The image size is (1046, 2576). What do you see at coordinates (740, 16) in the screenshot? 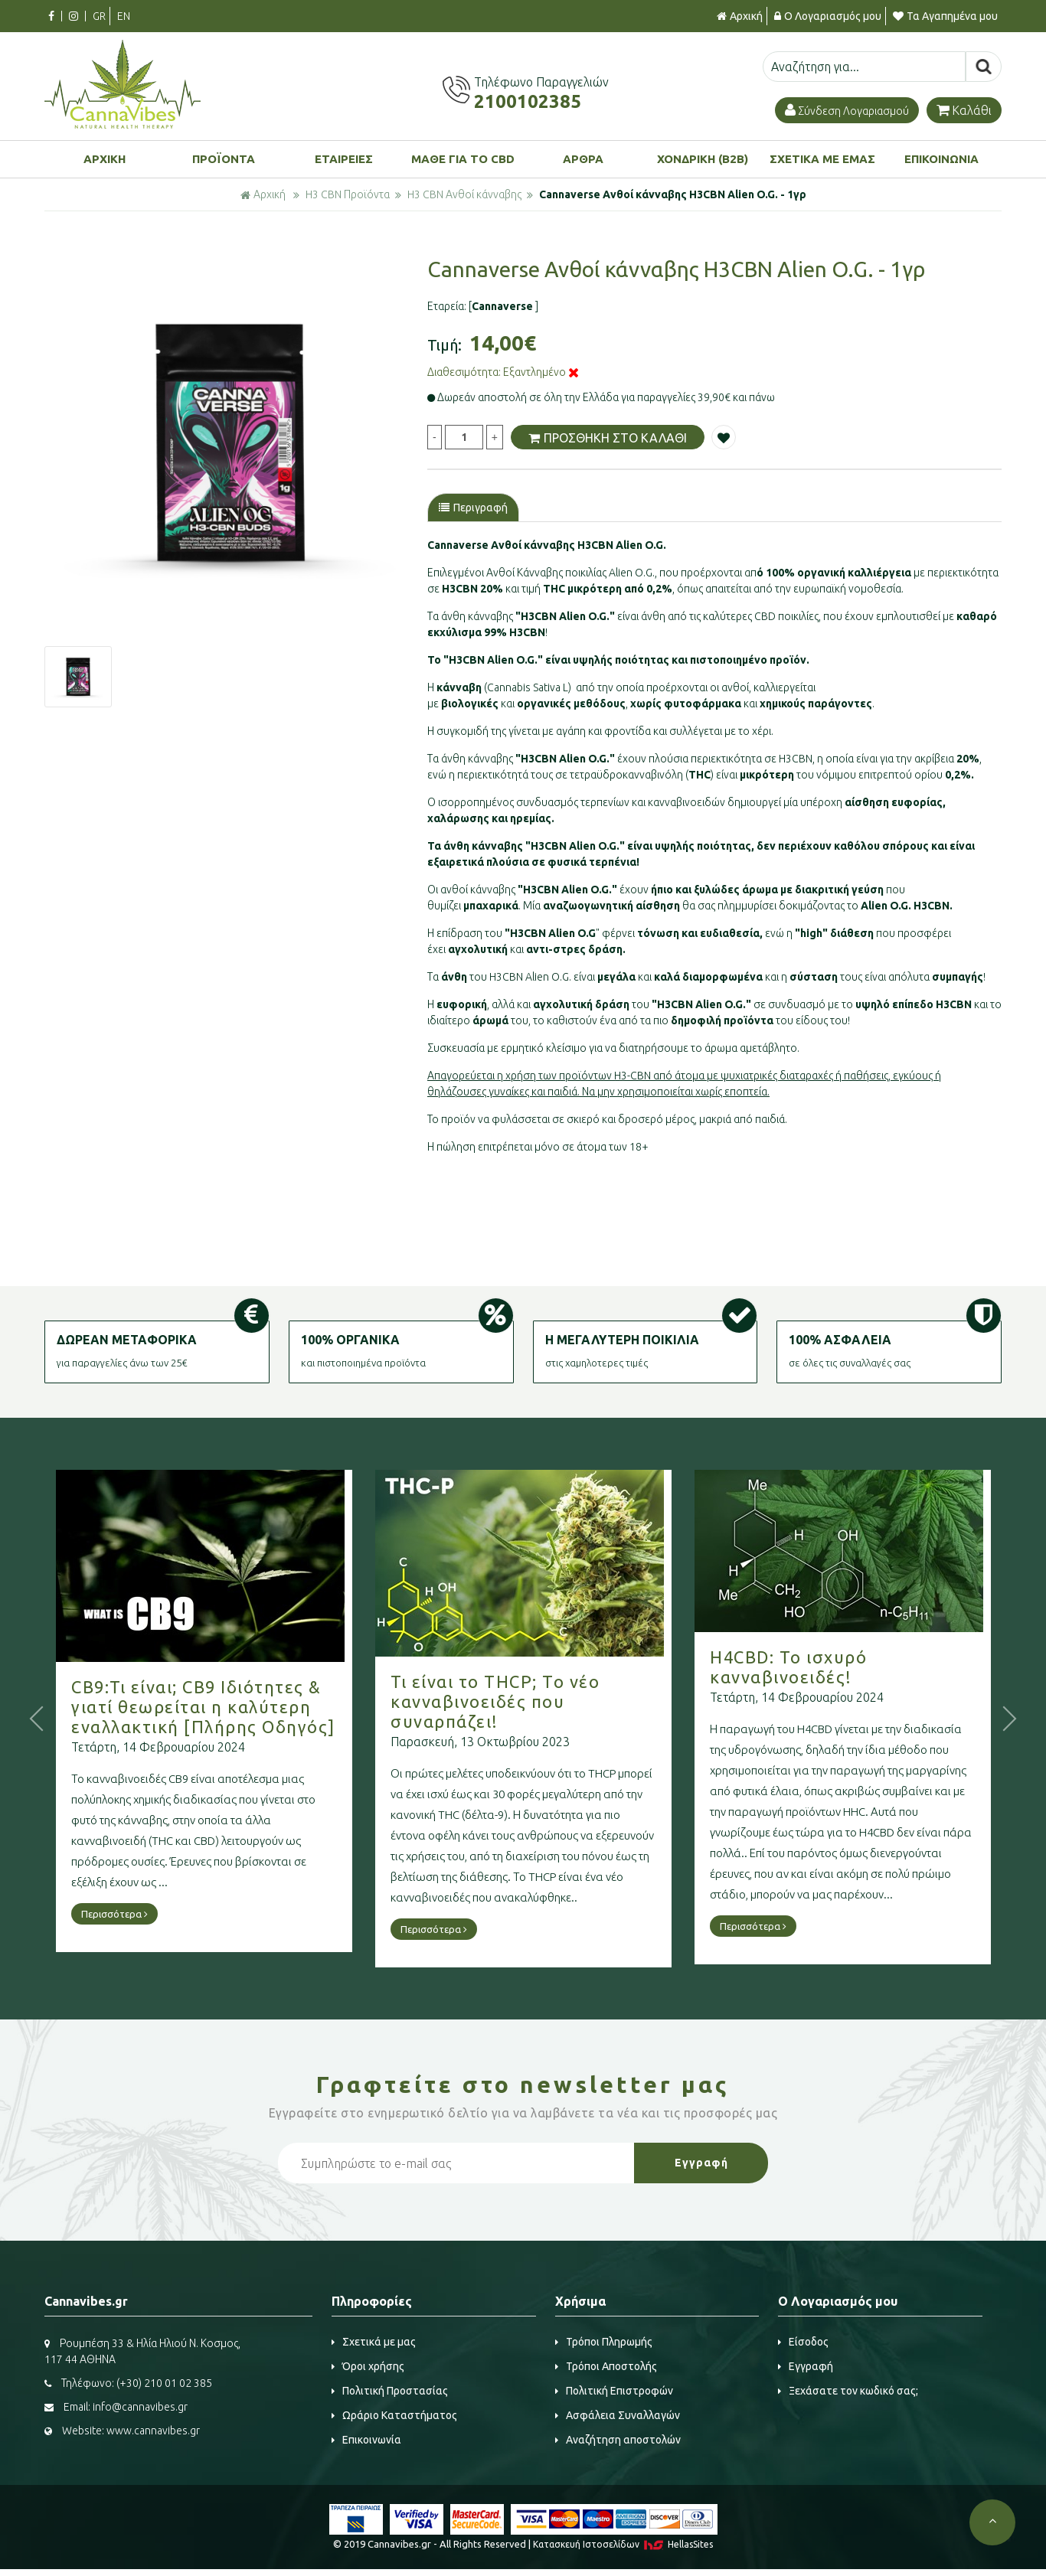
I see `Αρχική` at bounding box center [740, 16].